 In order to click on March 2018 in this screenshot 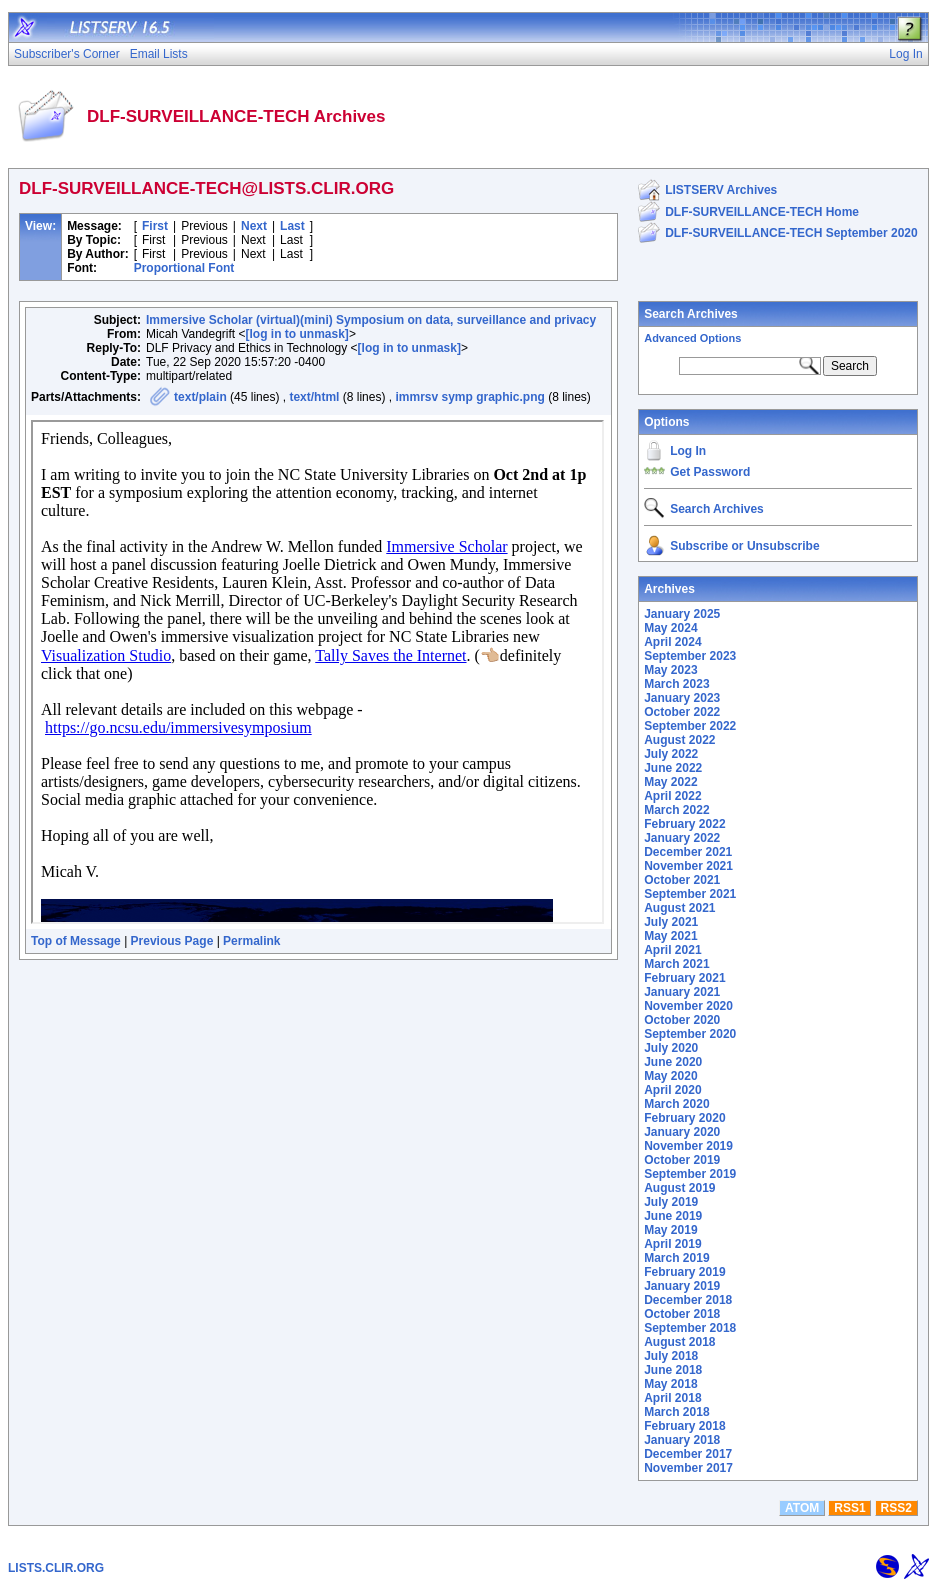, I will do `click(676, 1412)`.